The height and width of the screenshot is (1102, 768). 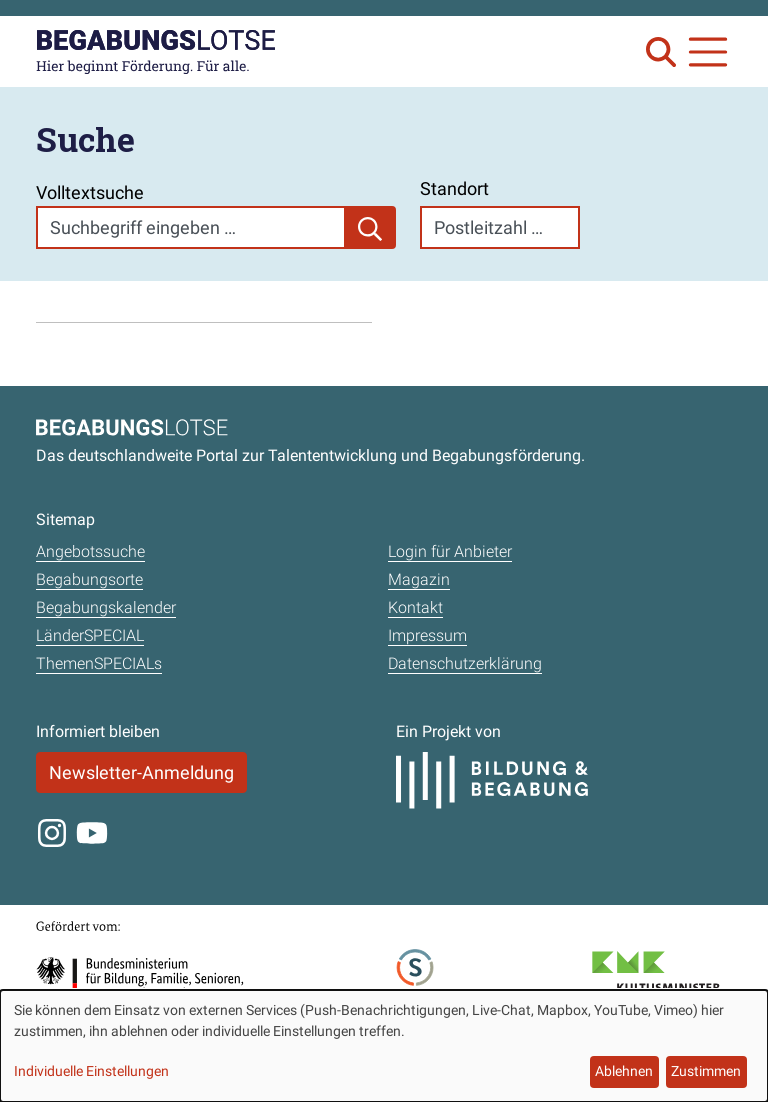 I want to click on Login für Anbieter, so click(x=450, y=551).